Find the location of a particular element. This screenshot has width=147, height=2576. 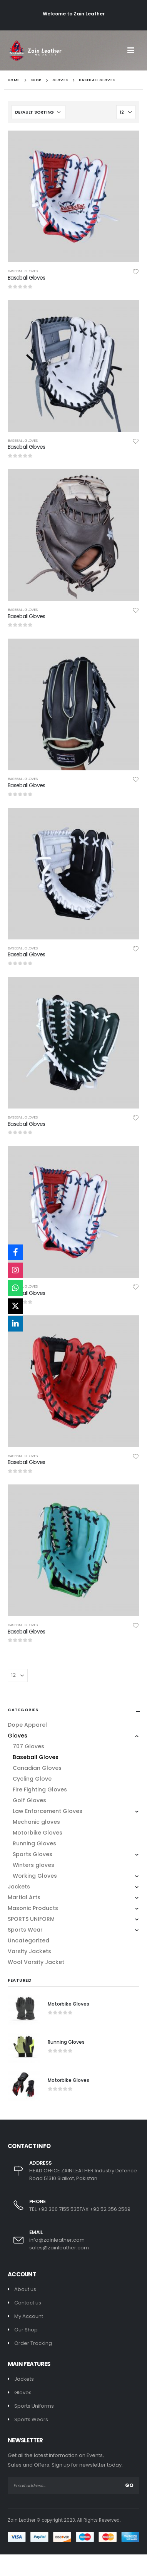

[product] is located at coordinates (73, 196).